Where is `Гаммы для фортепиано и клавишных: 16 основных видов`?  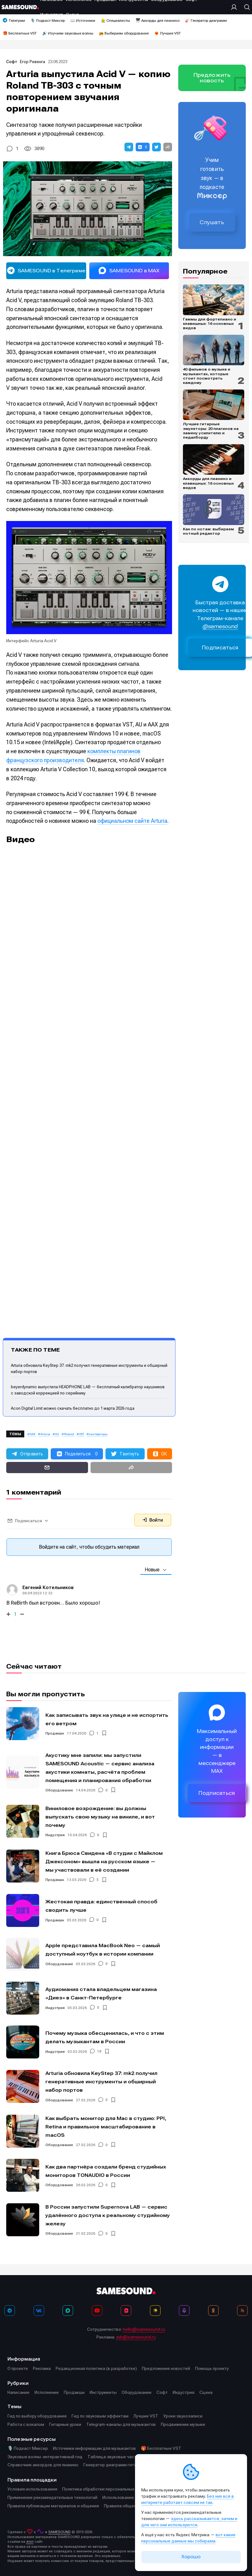
Гаммы для фортепиано и клавишных: 16 основных видов is located at coordinates (209, 323).